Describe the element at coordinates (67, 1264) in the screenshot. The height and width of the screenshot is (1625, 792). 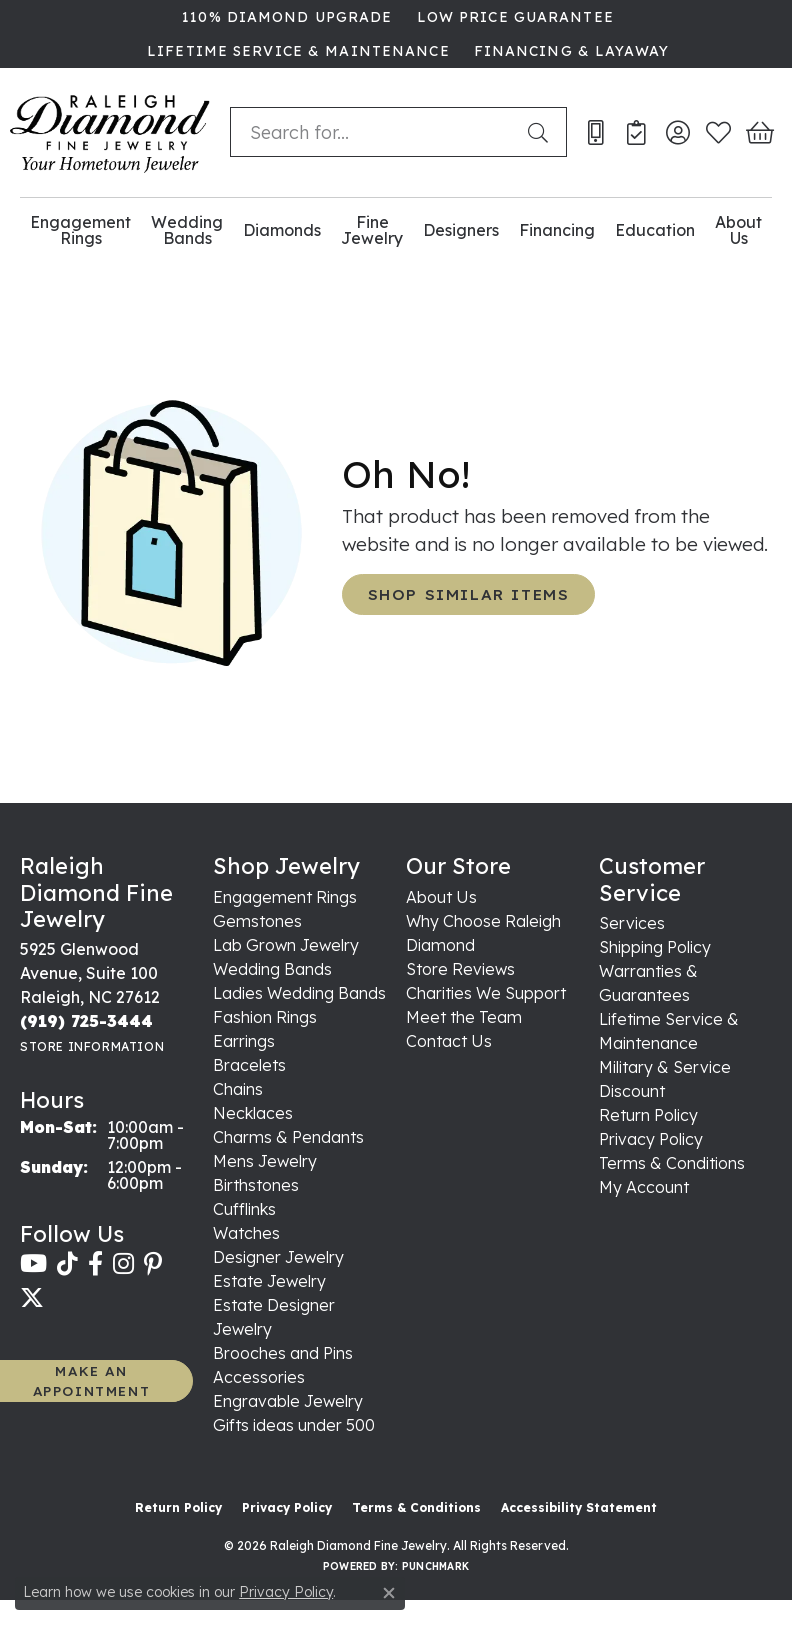
I see `[Follow us on TikTok (opens in new tab)]` at that location.